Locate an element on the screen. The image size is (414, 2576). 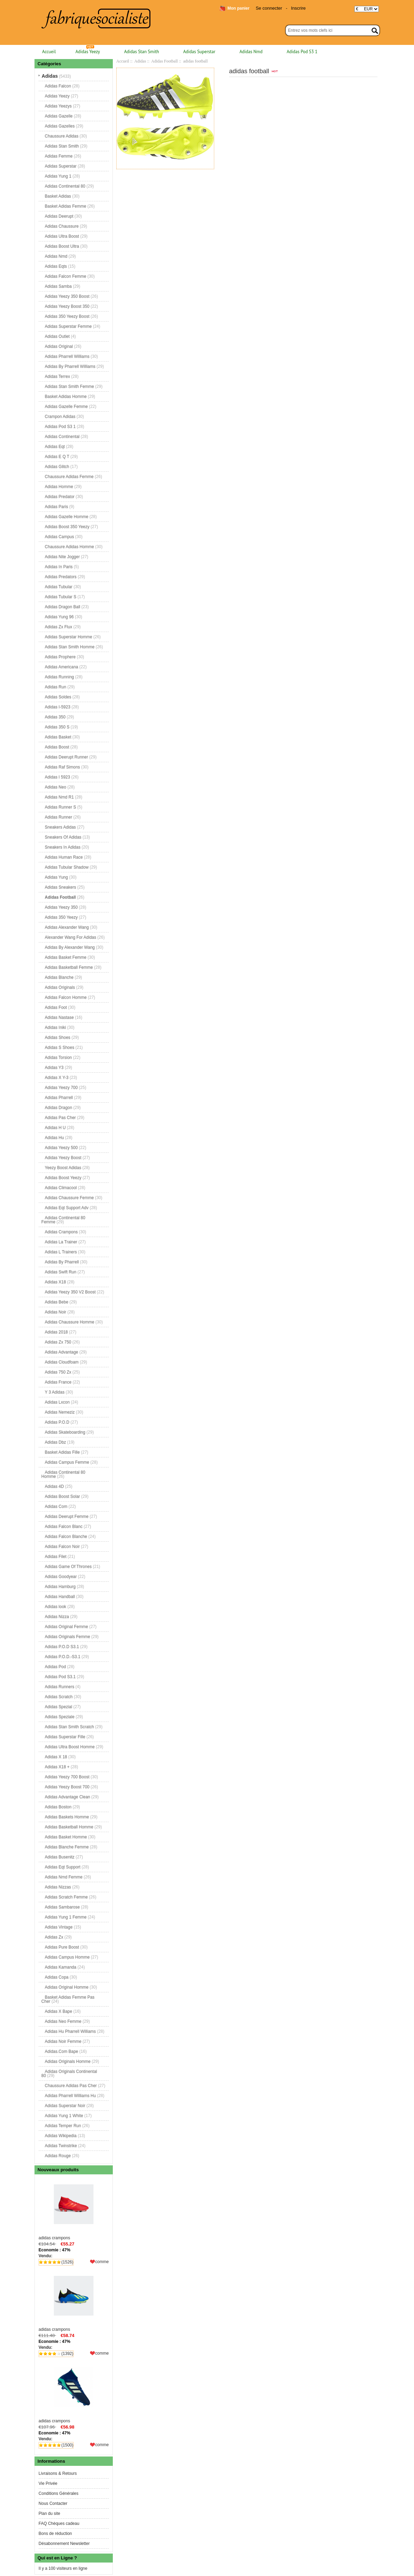
Adidas Yeezy 700 Boost is located at coordinates (67, 1776).